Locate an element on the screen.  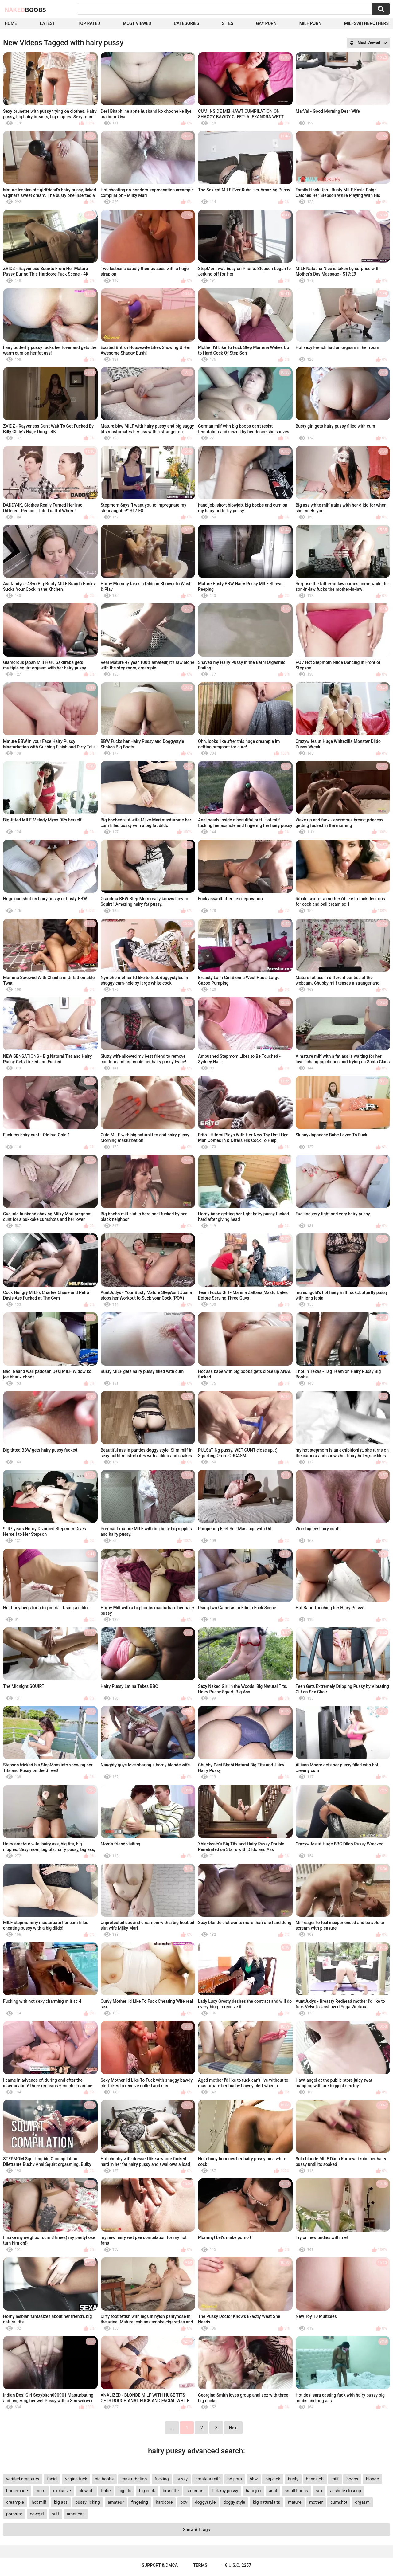
mom is located at coordinates (41, 2490).